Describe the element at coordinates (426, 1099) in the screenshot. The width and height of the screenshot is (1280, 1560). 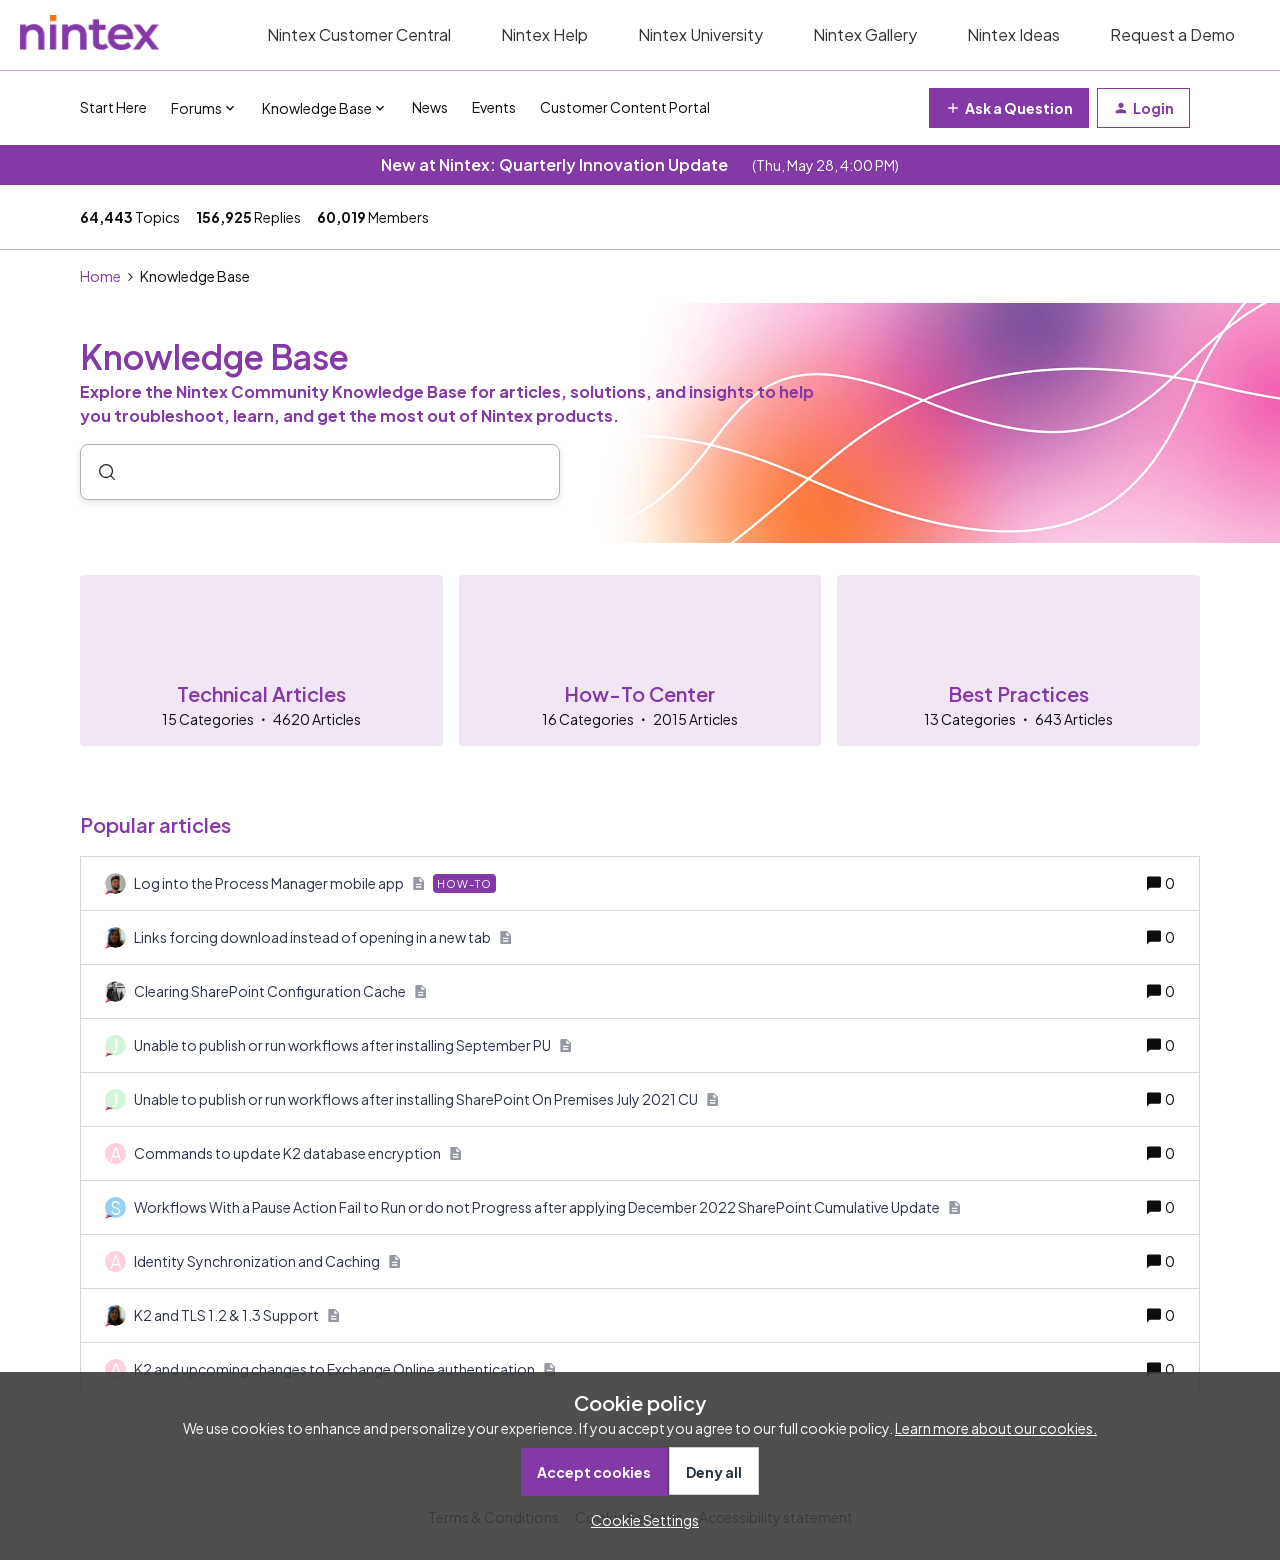
I see `[Unable to publish or run workflows after installing SharePoint On Premises July 2021 CU]` at that location.